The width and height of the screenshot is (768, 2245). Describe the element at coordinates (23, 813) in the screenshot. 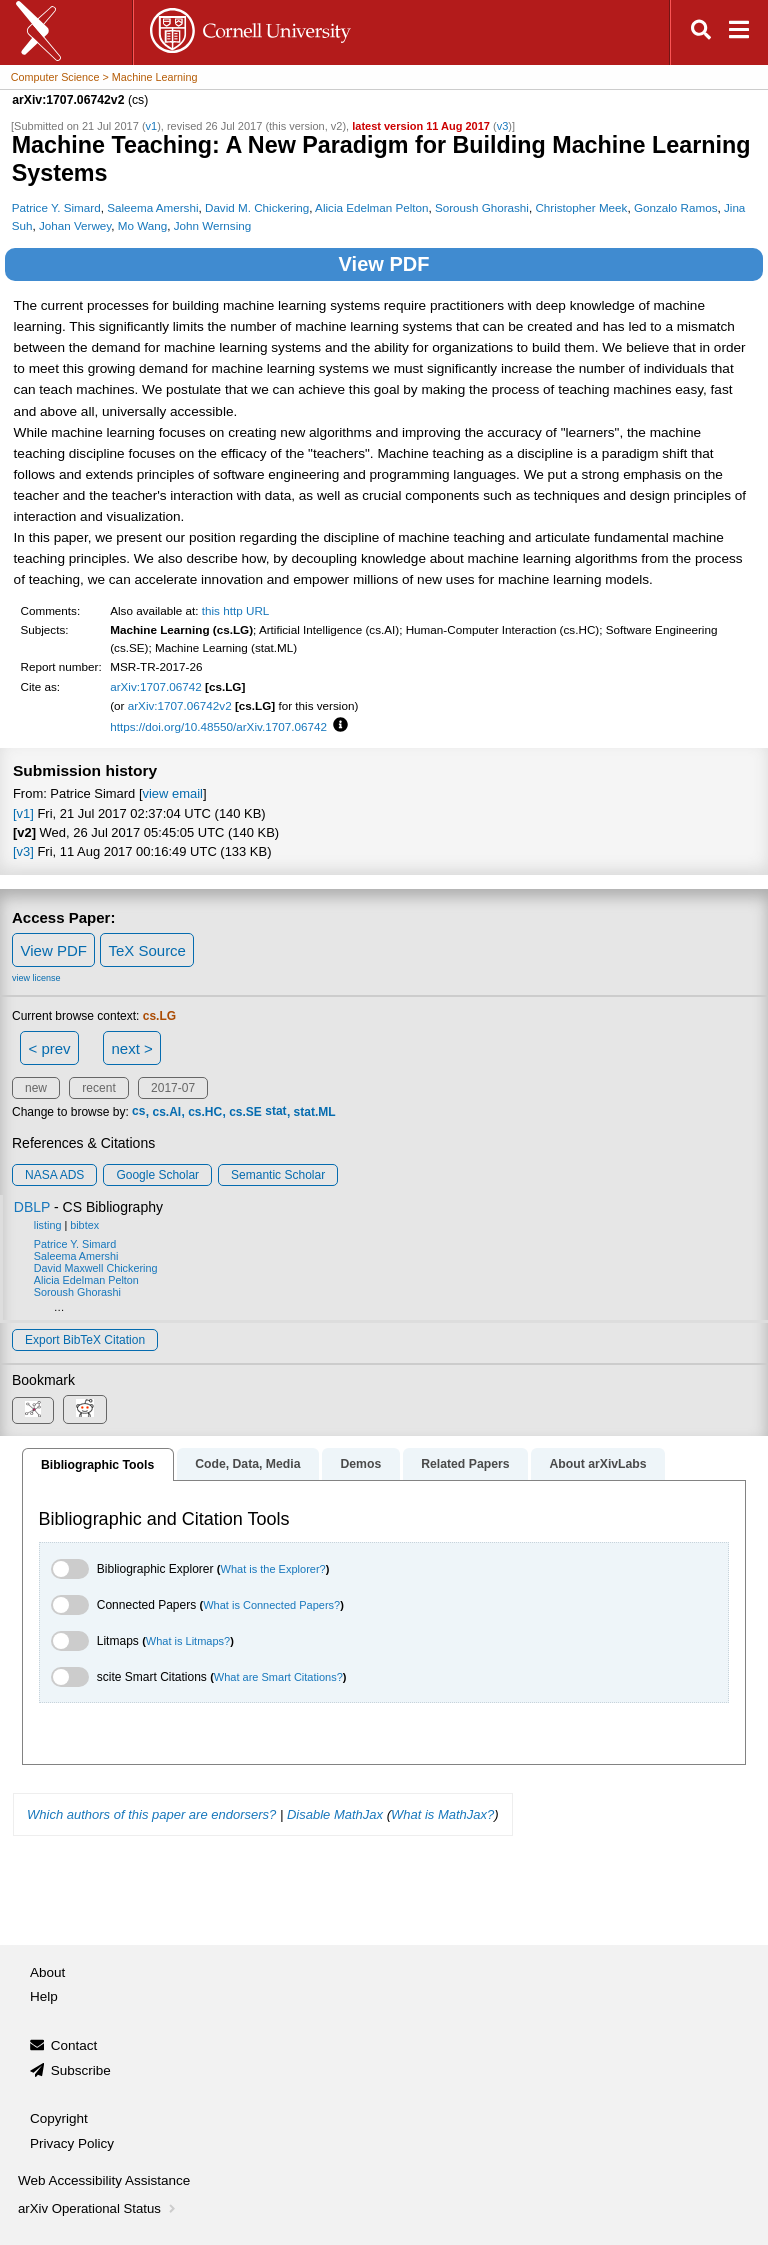

I see `[v1]` at that location.